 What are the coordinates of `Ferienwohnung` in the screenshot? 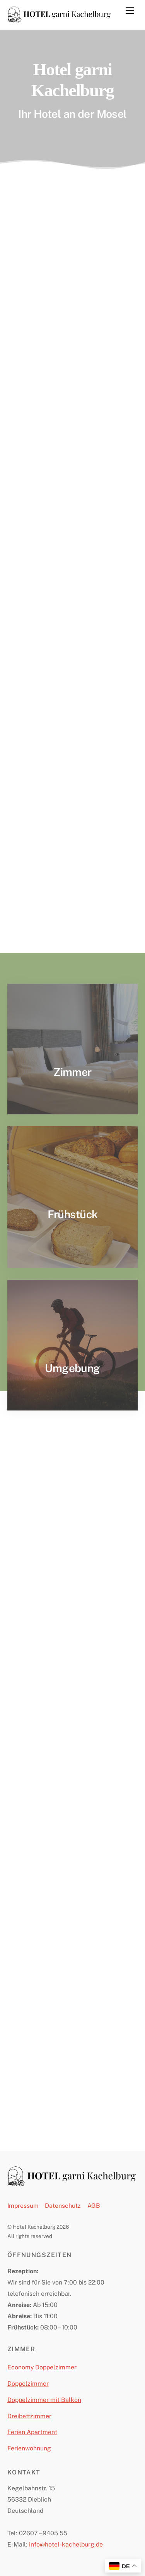 It's located at (29, 2448).